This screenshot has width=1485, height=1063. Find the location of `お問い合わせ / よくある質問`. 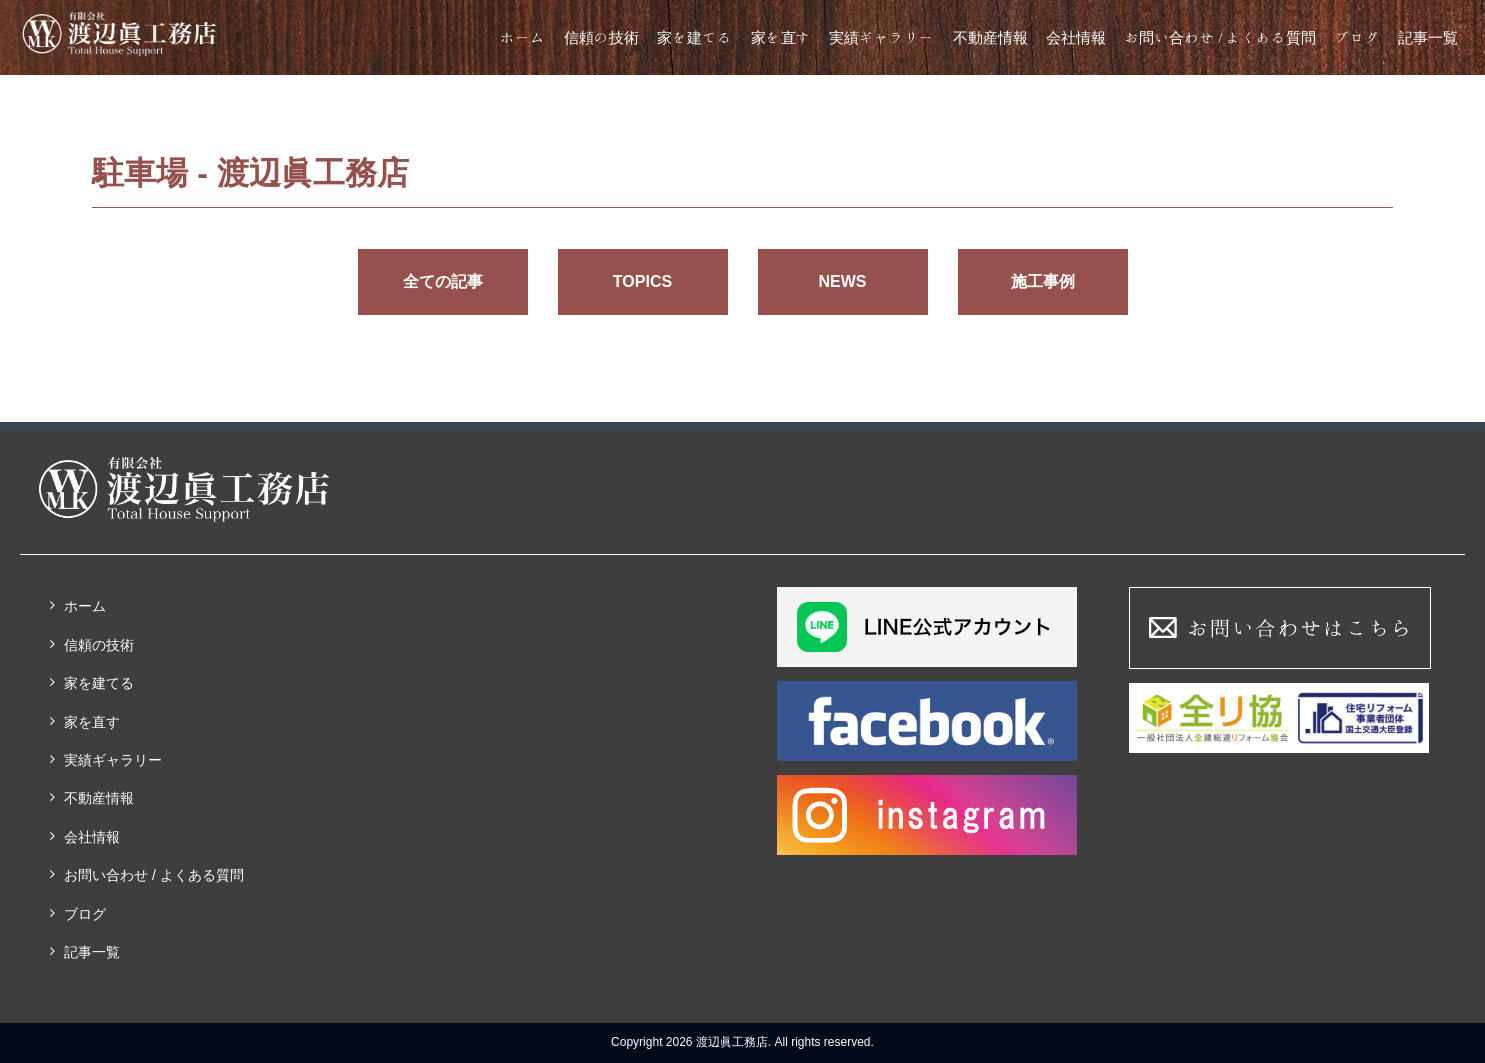

お問い合わせ / よくある質問 is located at coordinates (1220, 37).